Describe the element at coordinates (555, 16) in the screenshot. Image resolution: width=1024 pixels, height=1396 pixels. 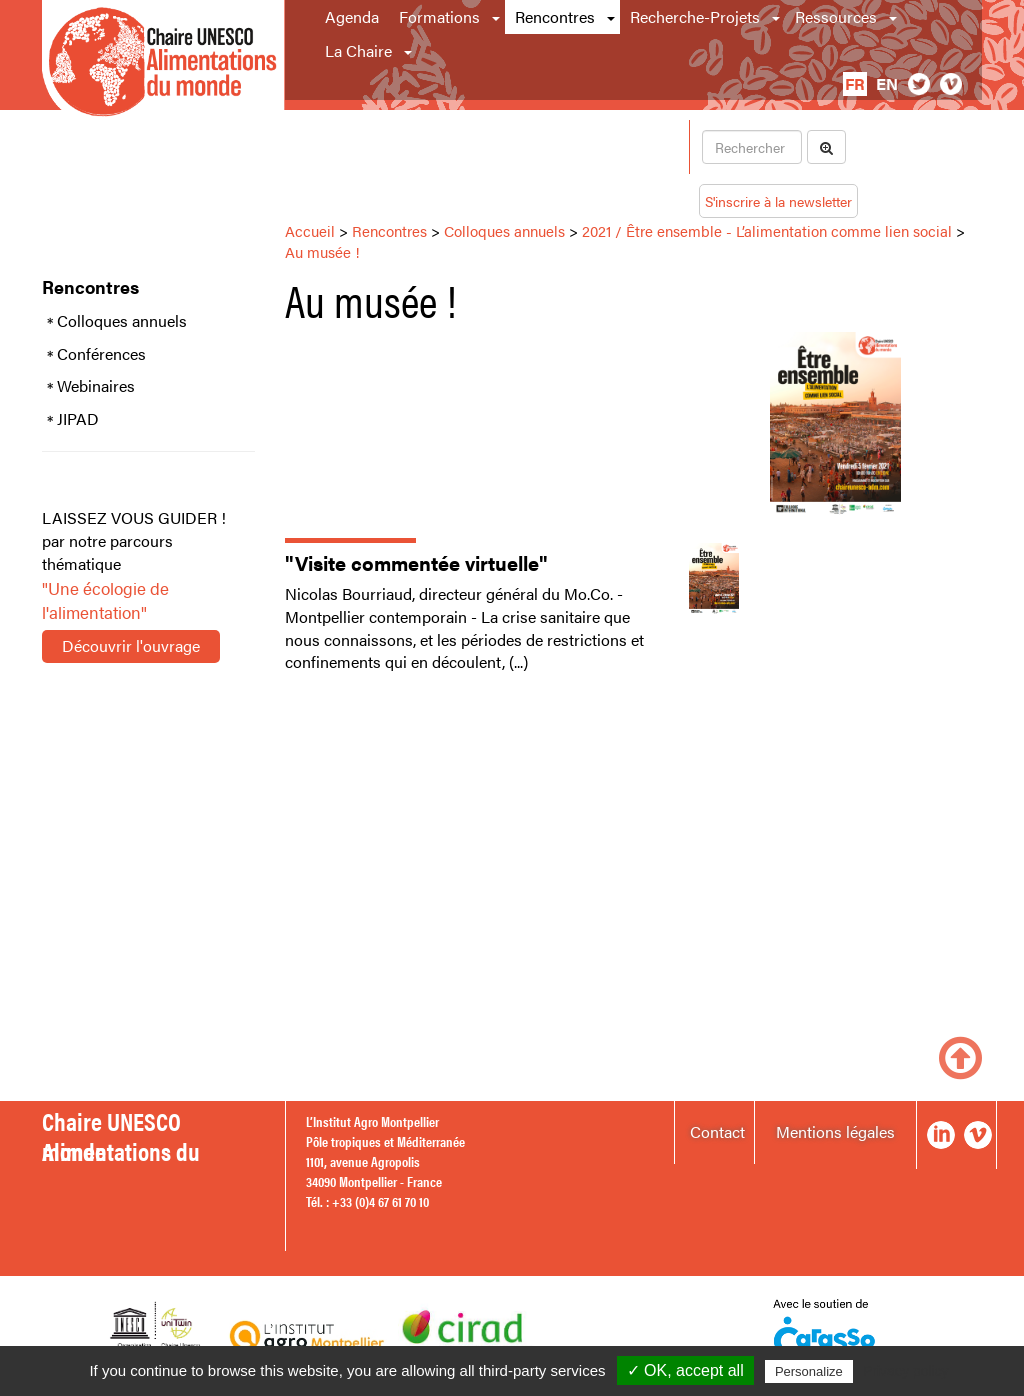
I see `Rencontres` at that location.